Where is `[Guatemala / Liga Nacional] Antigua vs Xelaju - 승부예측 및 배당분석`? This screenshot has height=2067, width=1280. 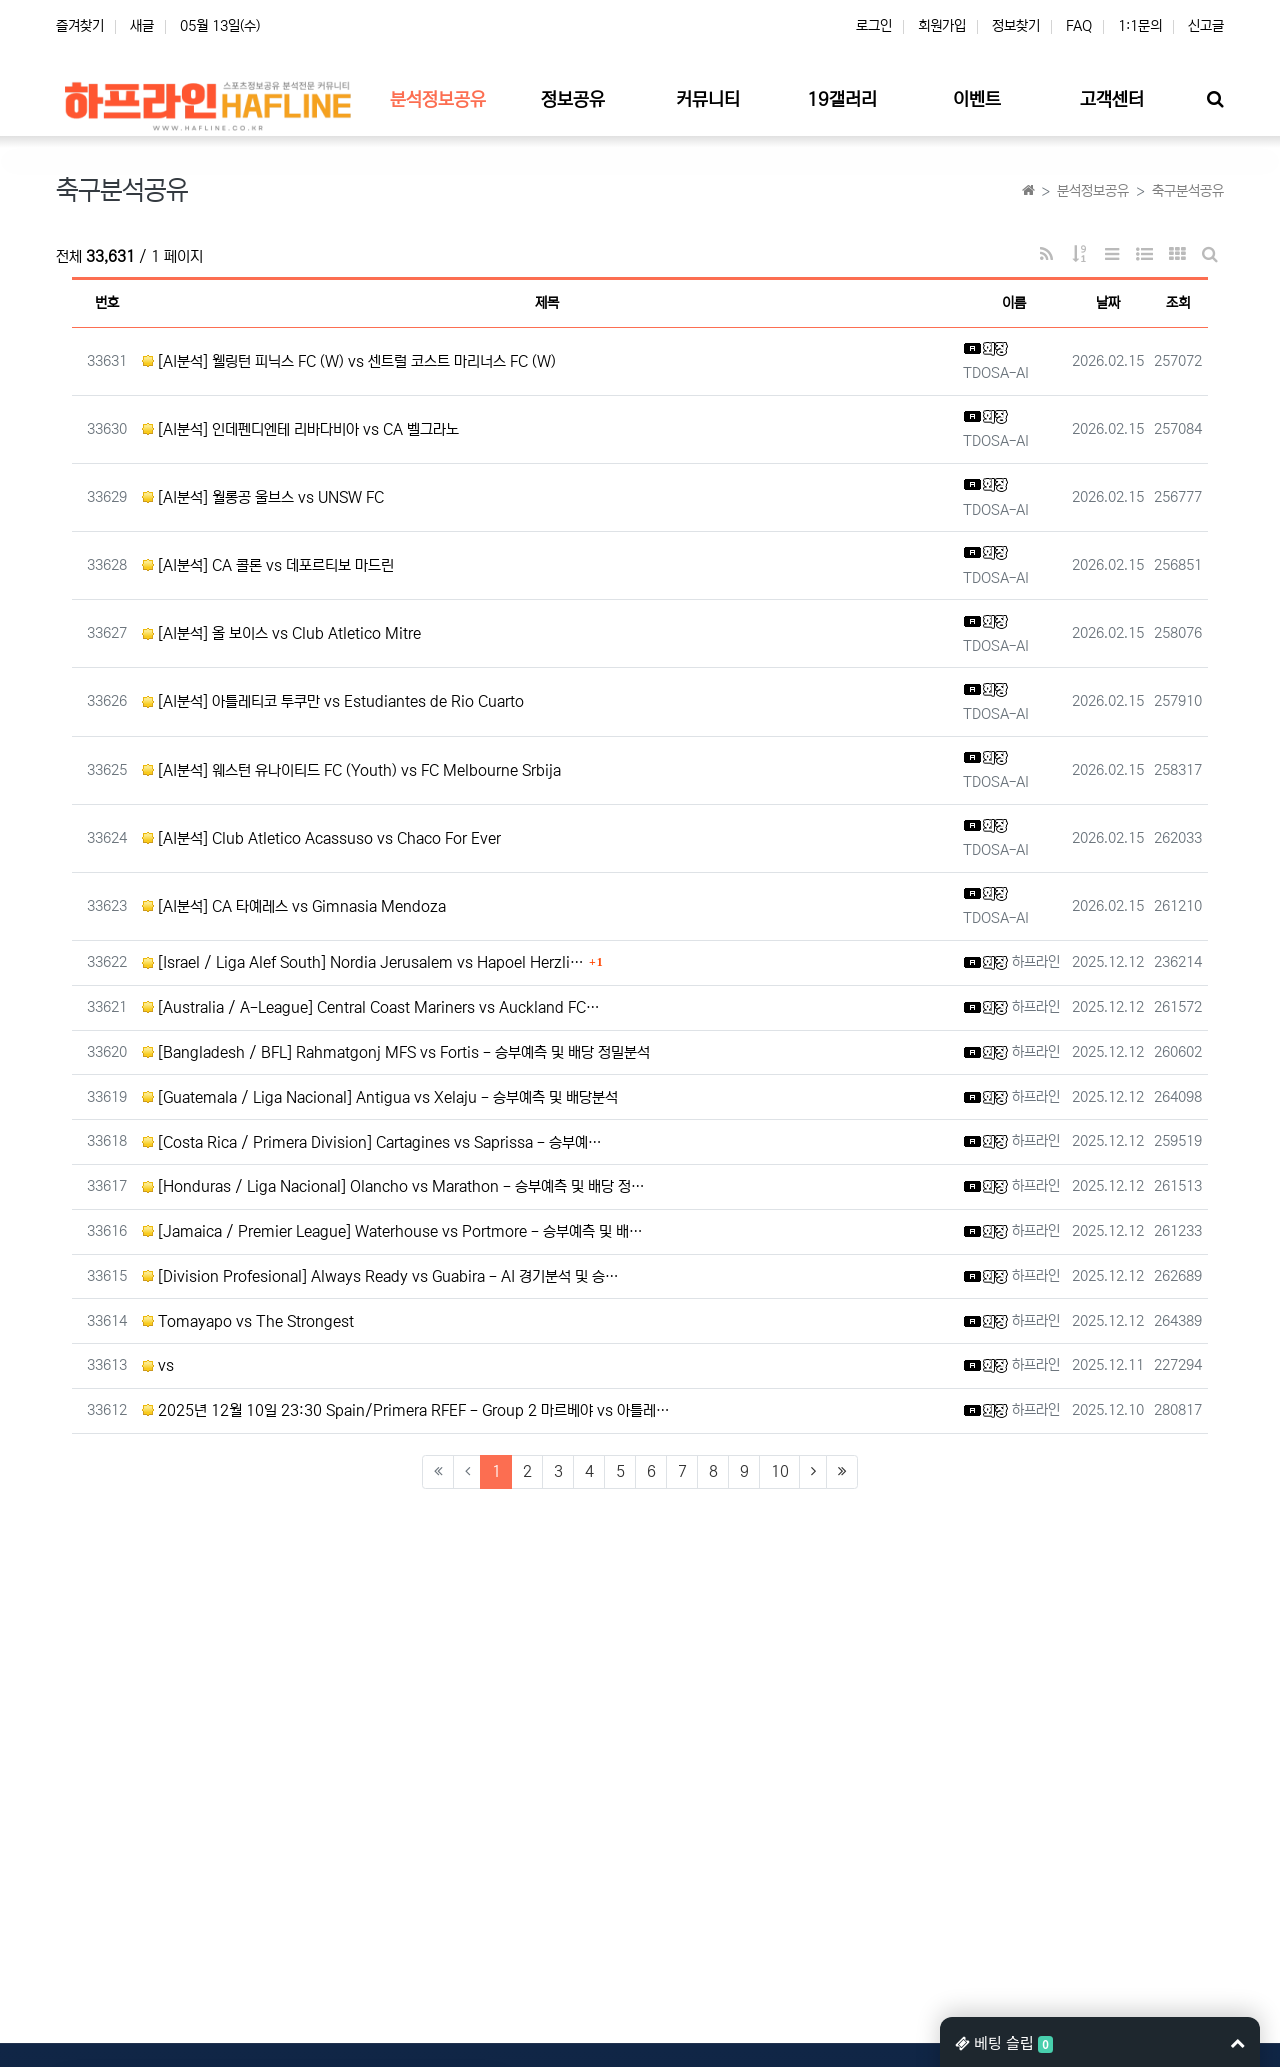 [Guatemala / Liga Nacional] Antigua vs Xelaju - 승부예측 및 배당분석 is located at coordinates (380, 1097).